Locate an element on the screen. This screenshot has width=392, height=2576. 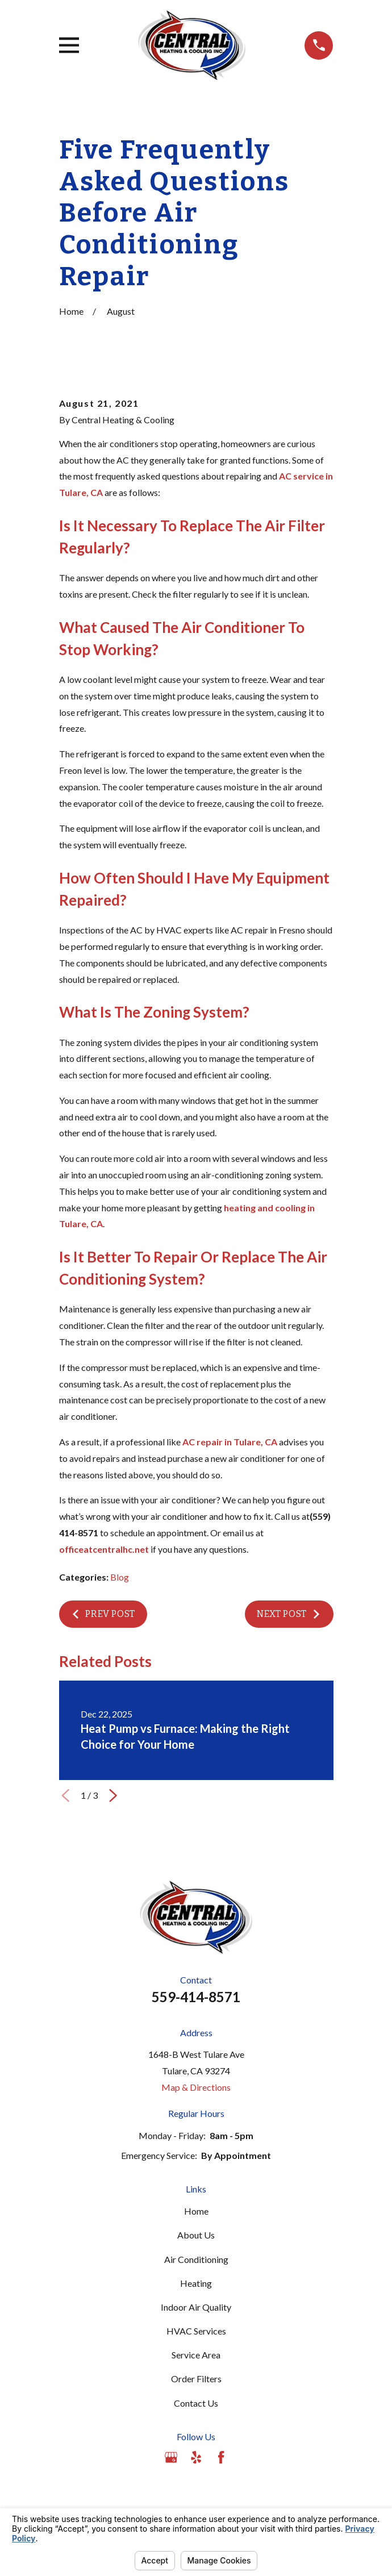
Prev Post is located at coordinates (103, 1613).